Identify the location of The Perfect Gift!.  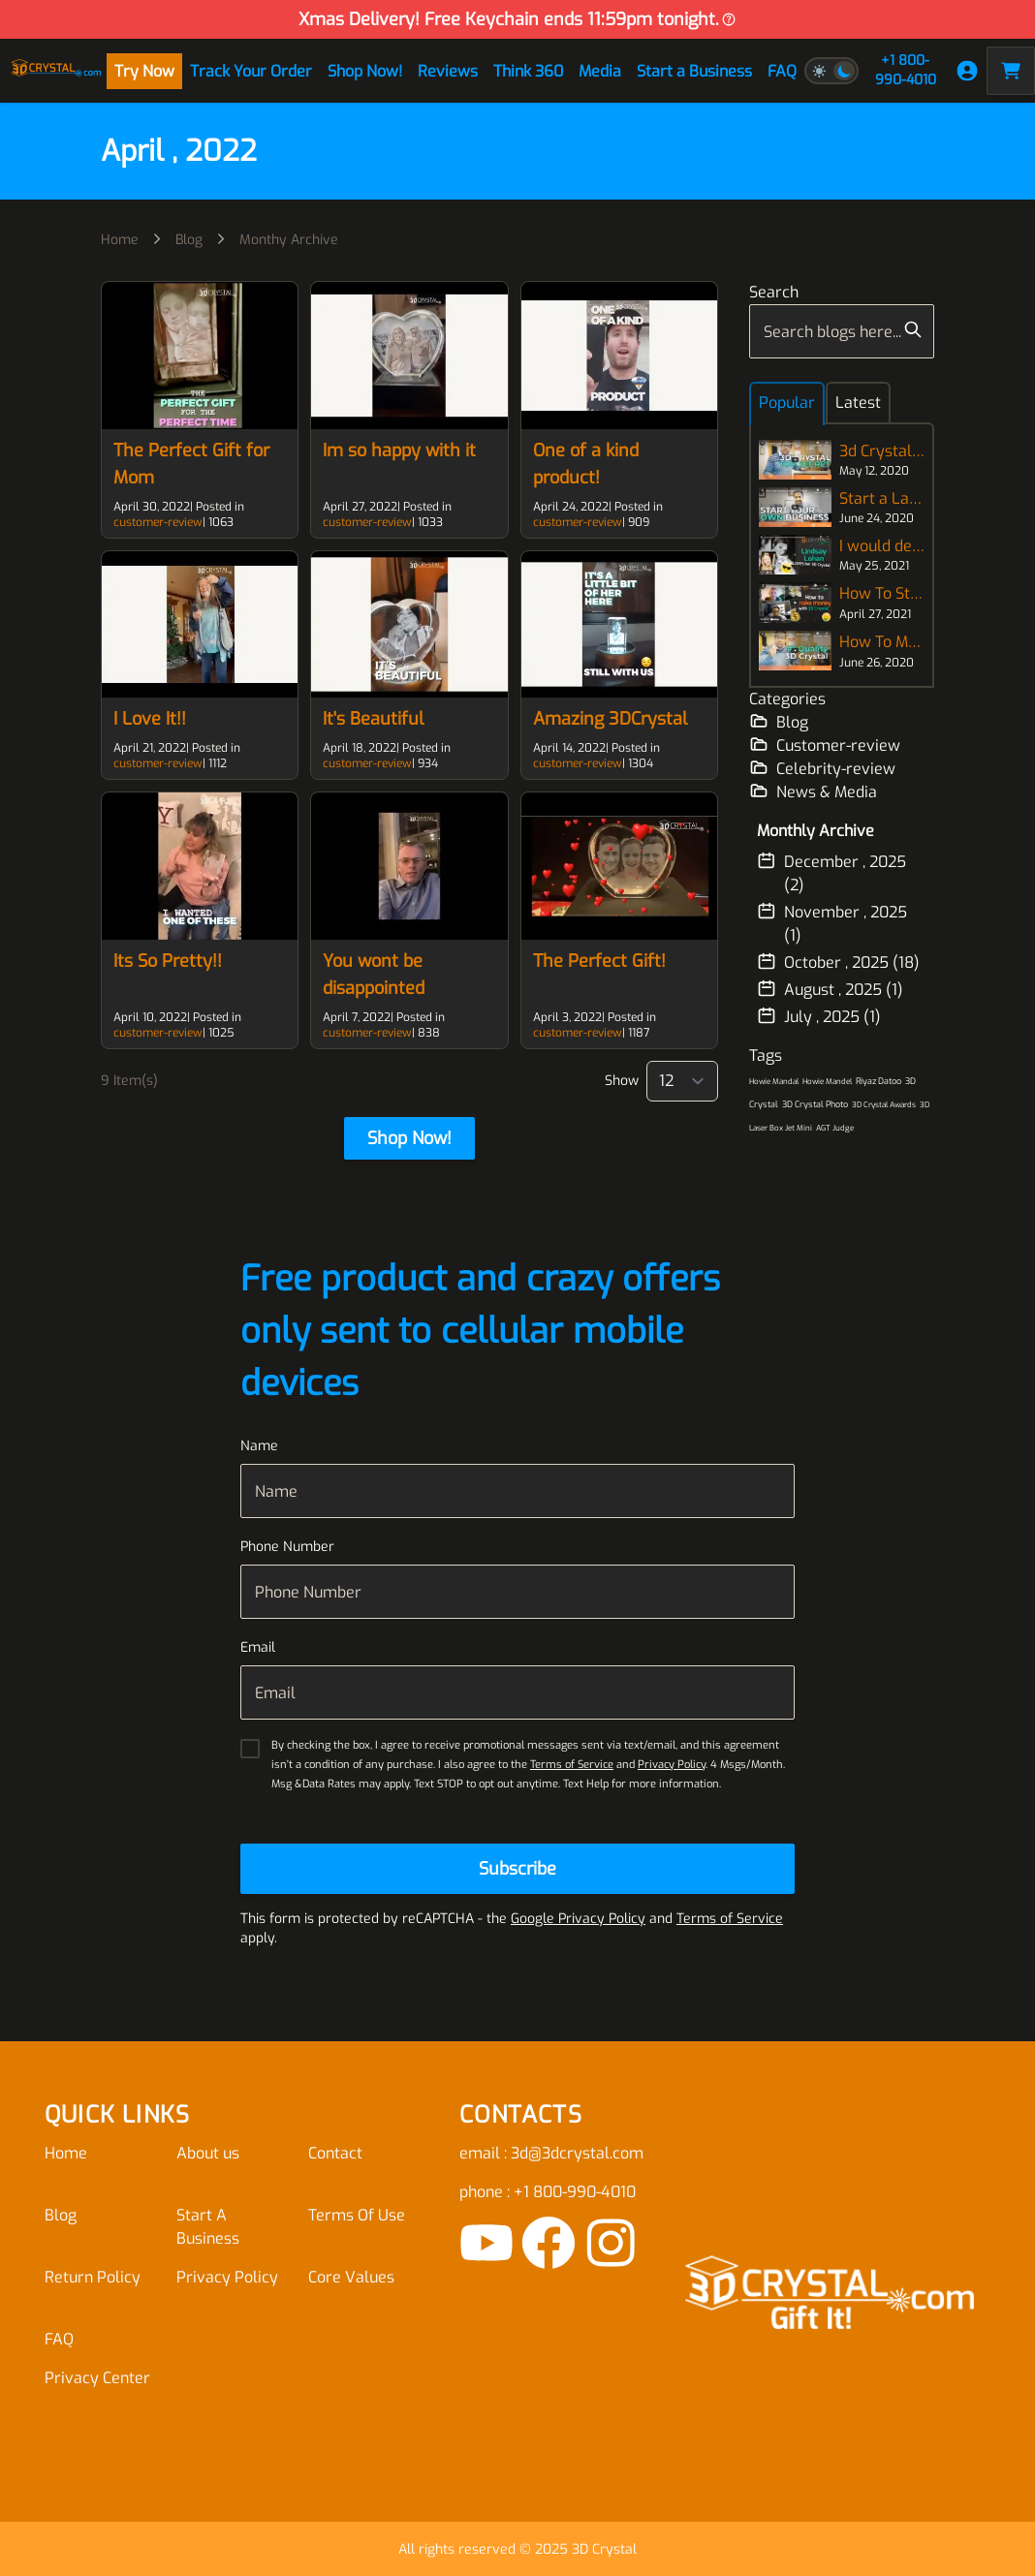
(599, 961).